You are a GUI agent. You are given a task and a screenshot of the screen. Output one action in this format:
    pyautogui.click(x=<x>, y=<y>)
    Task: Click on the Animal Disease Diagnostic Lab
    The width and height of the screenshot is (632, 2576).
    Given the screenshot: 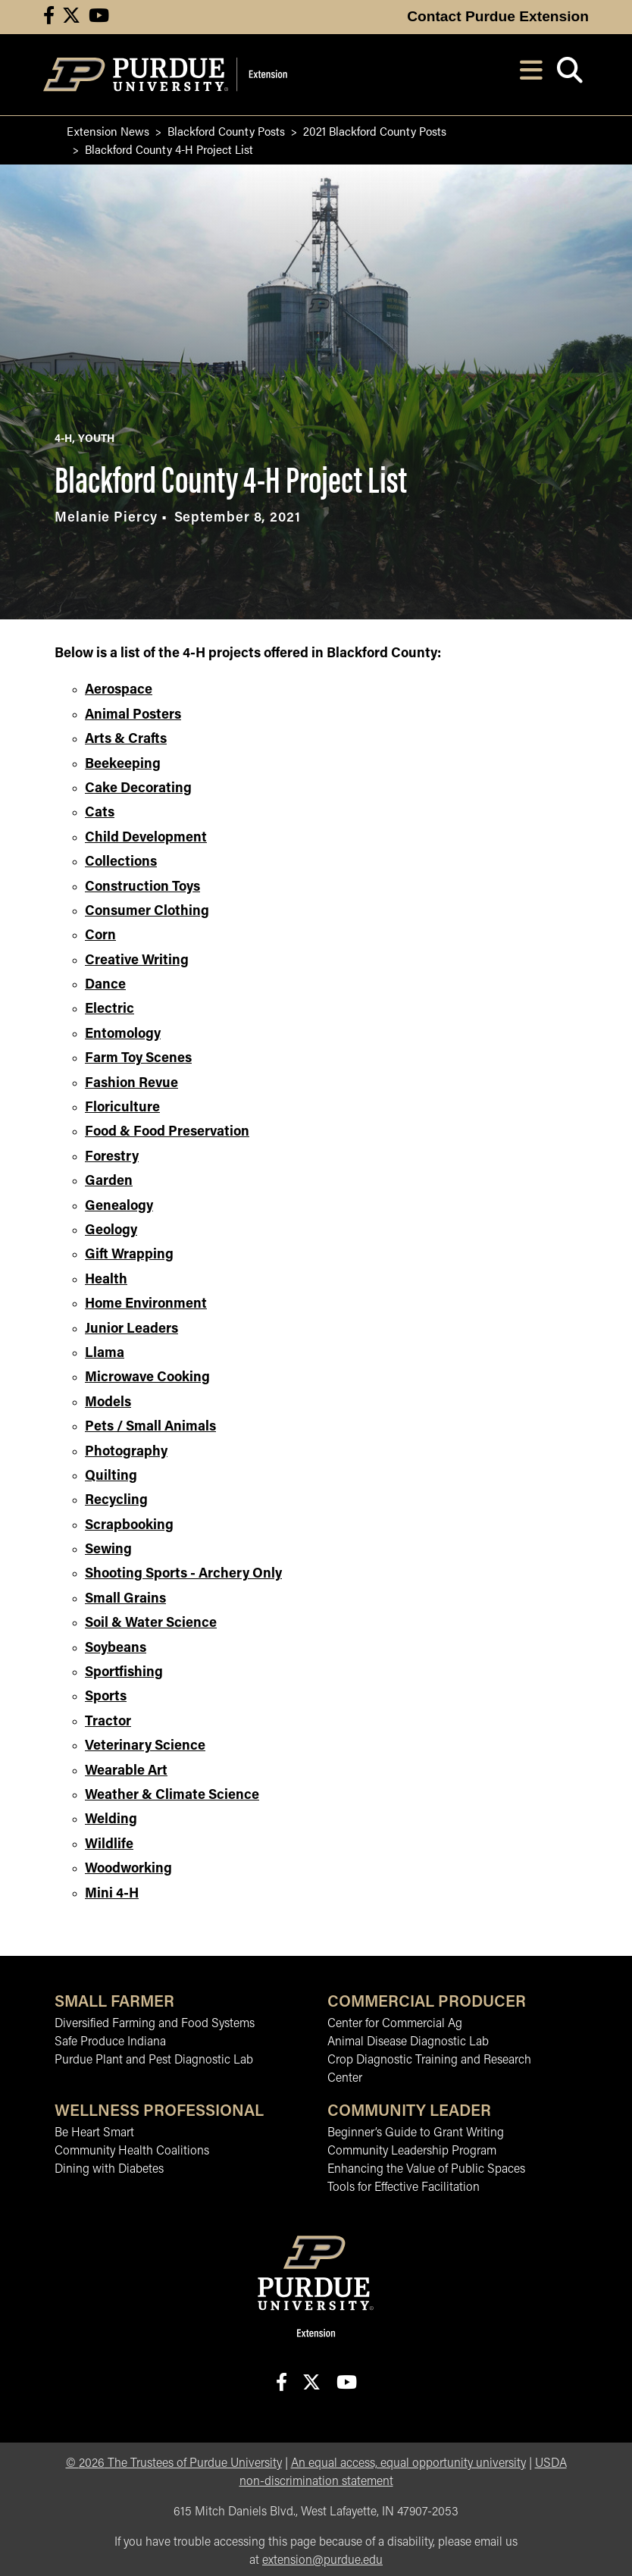 What is the action you would take?
    pyautogui.click(x=408, y=2042)
    